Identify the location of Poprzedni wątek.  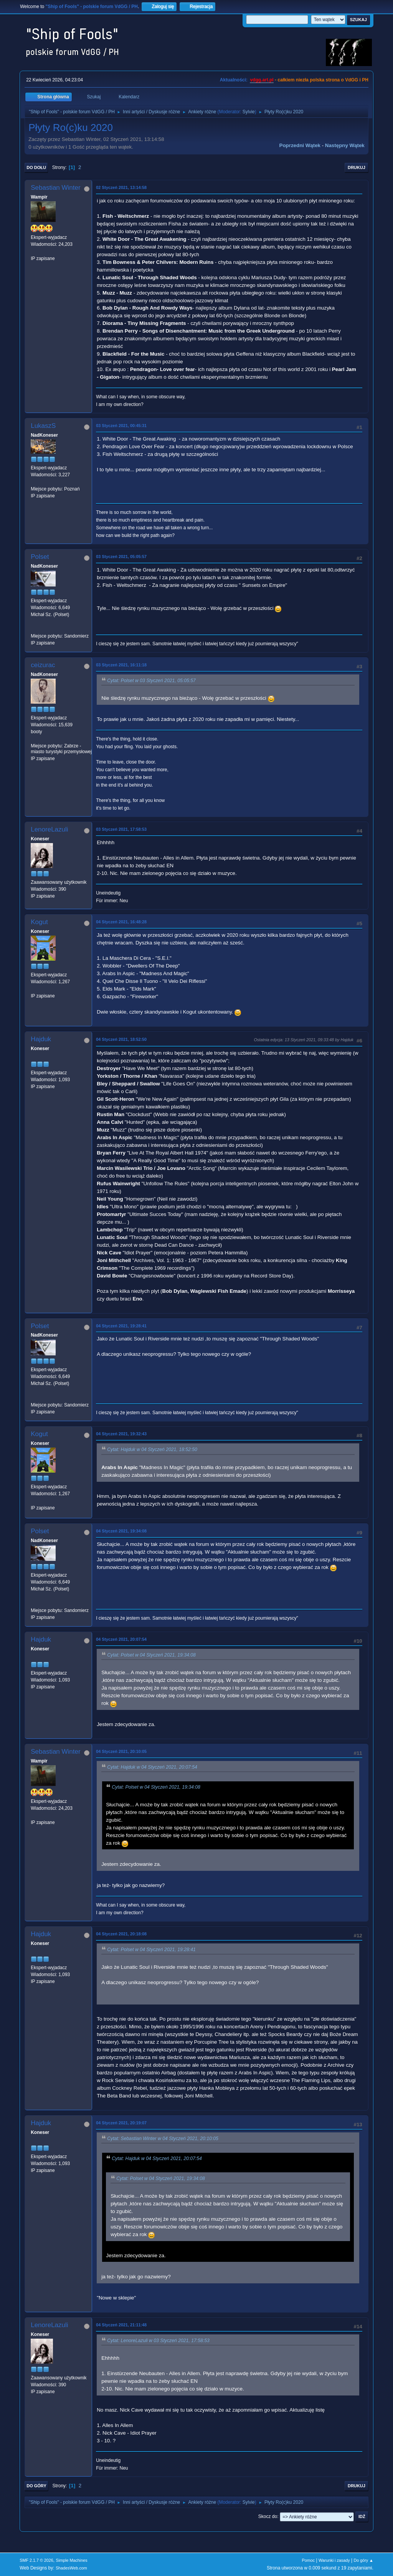
(299, 145).